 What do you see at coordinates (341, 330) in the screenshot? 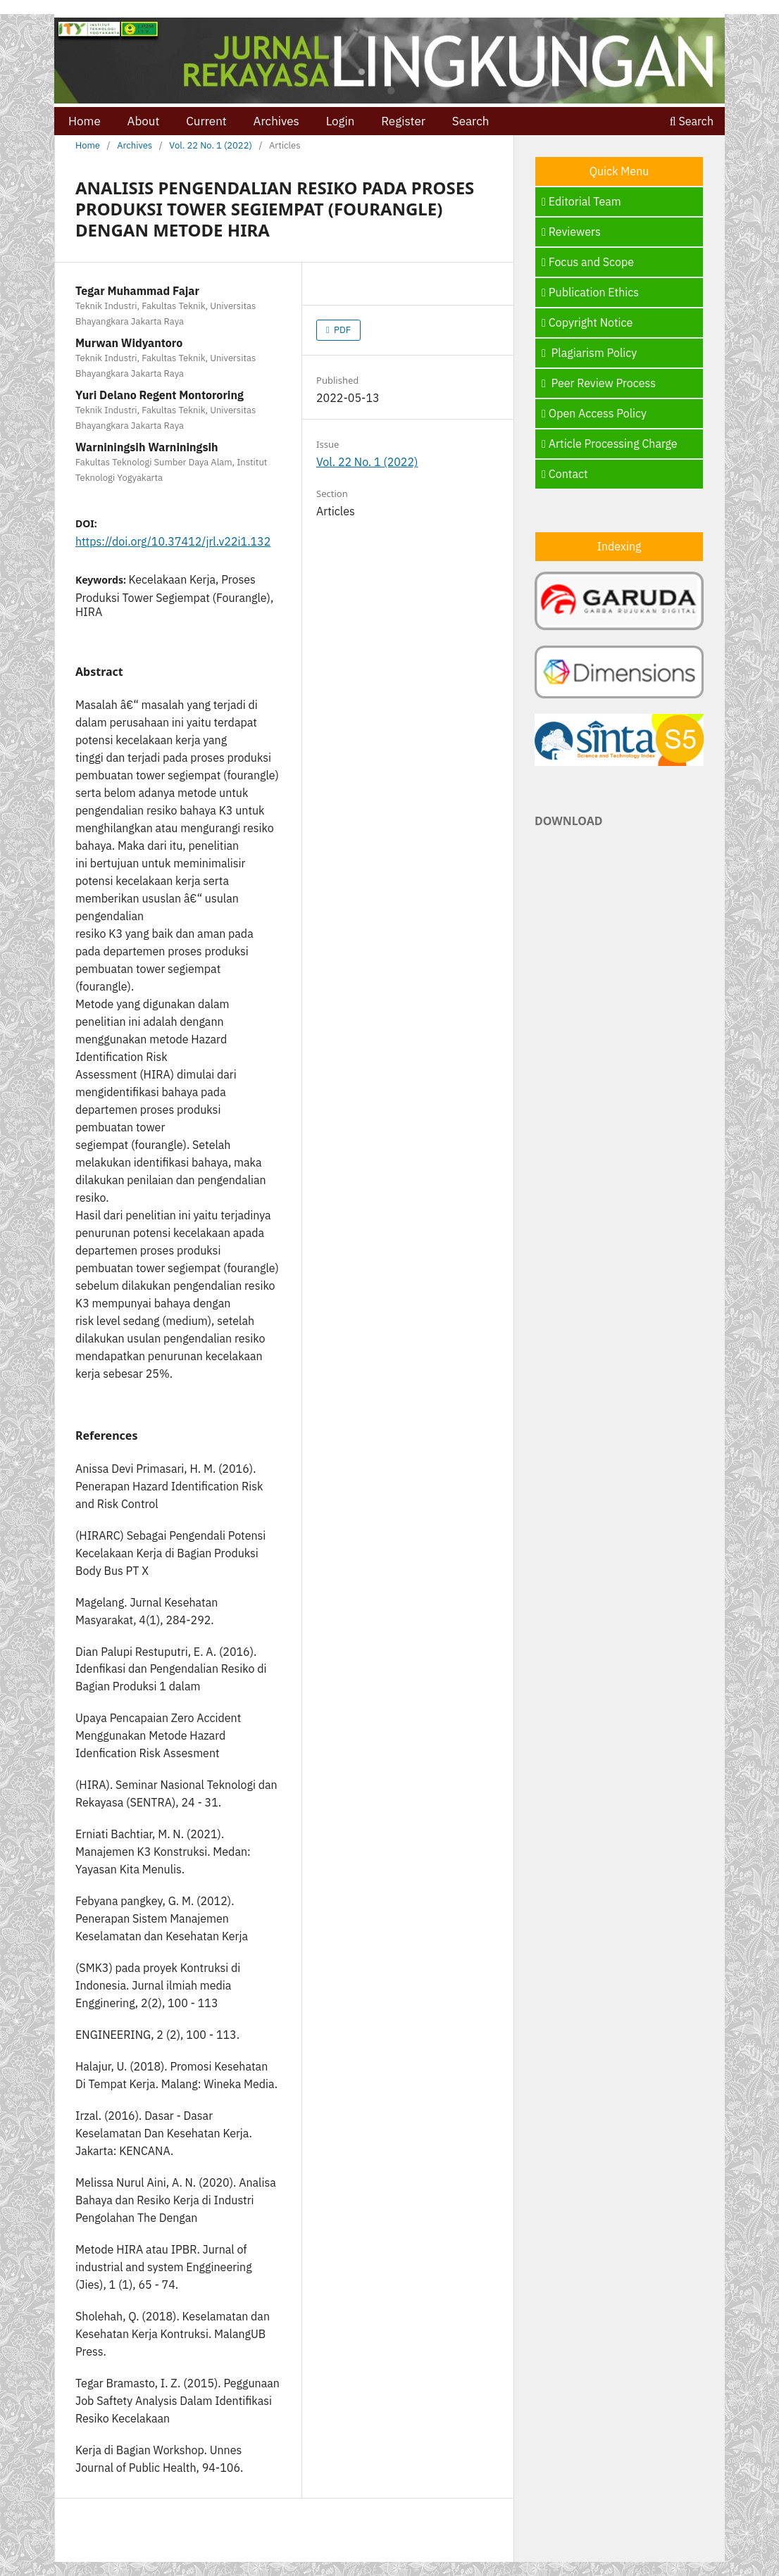
I see `PDF` at bounding box center [341, 330].